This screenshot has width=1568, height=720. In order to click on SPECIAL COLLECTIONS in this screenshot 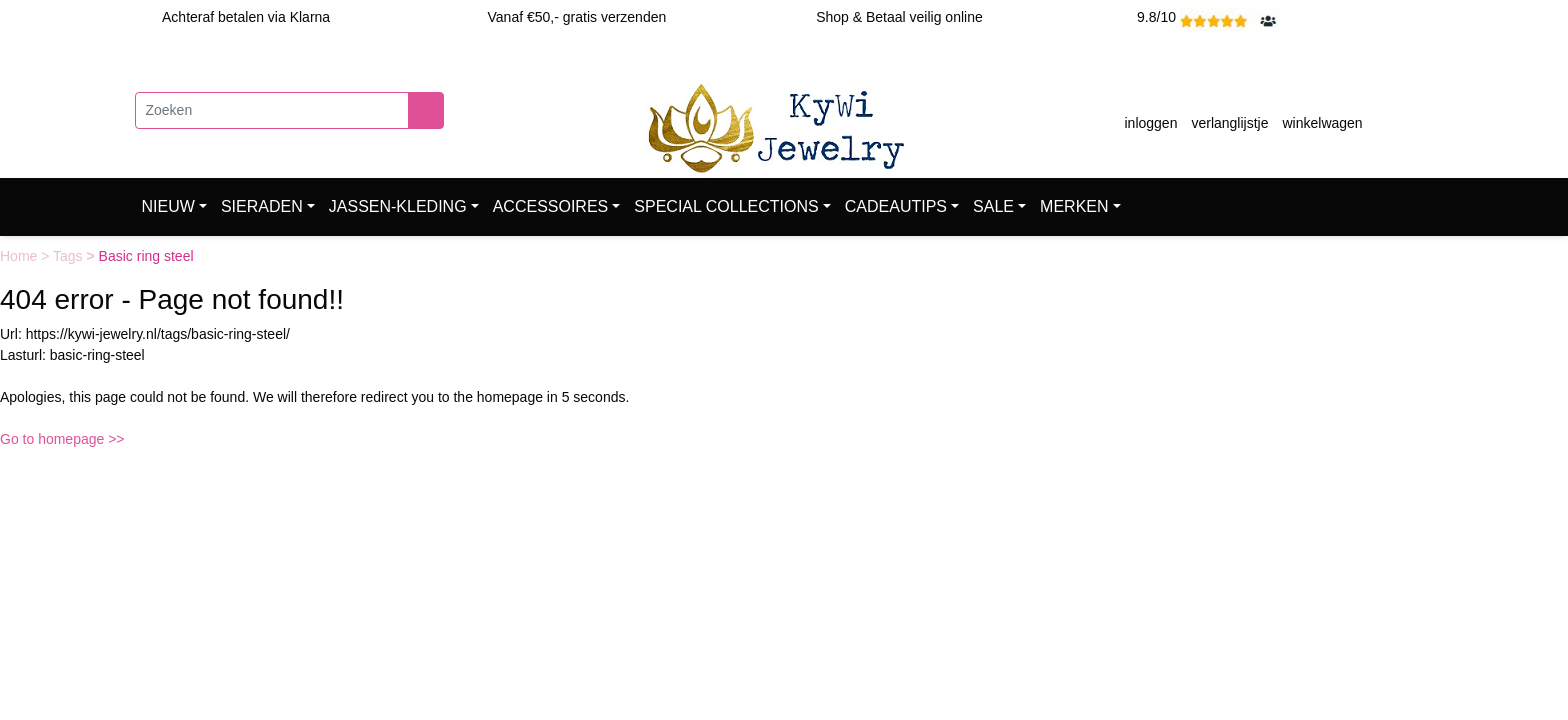, I will do `click(726, 206)`.